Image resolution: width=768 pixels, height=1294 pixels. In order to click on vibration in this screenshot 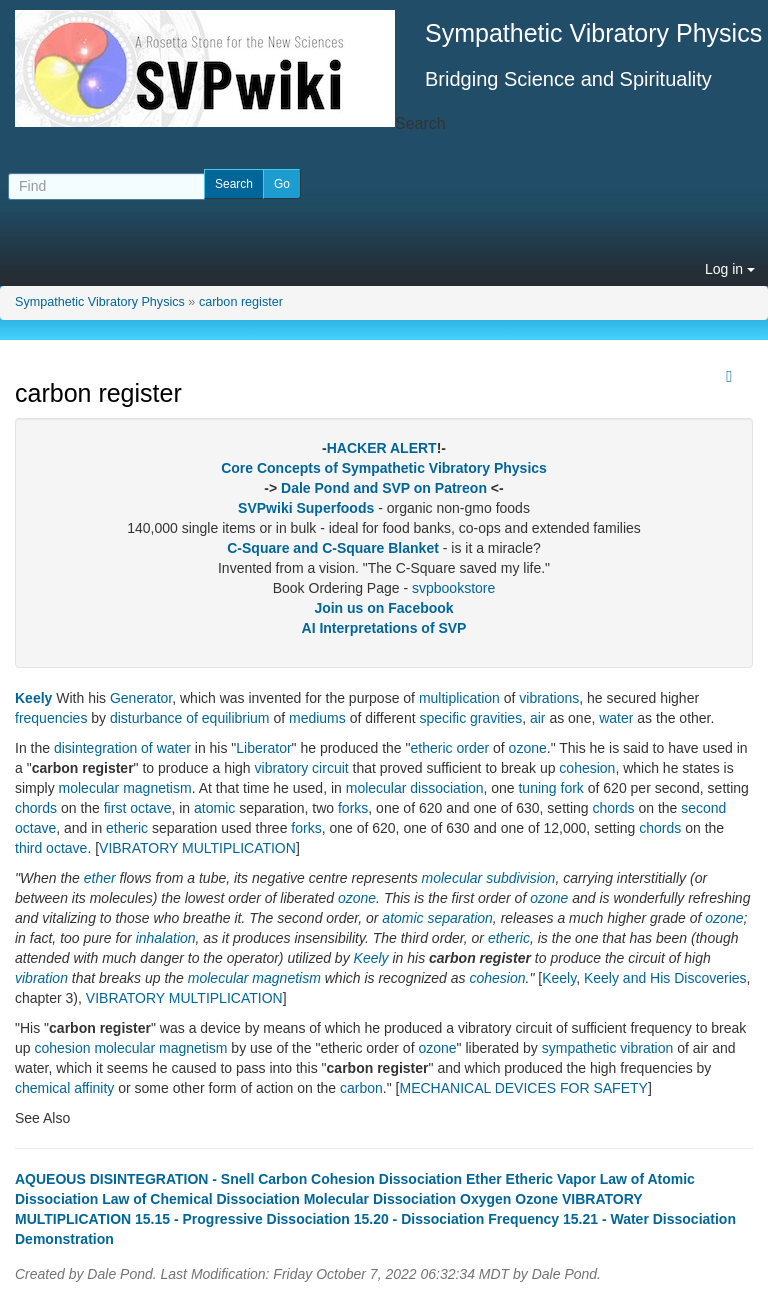, I will do `click(41, 978)`.